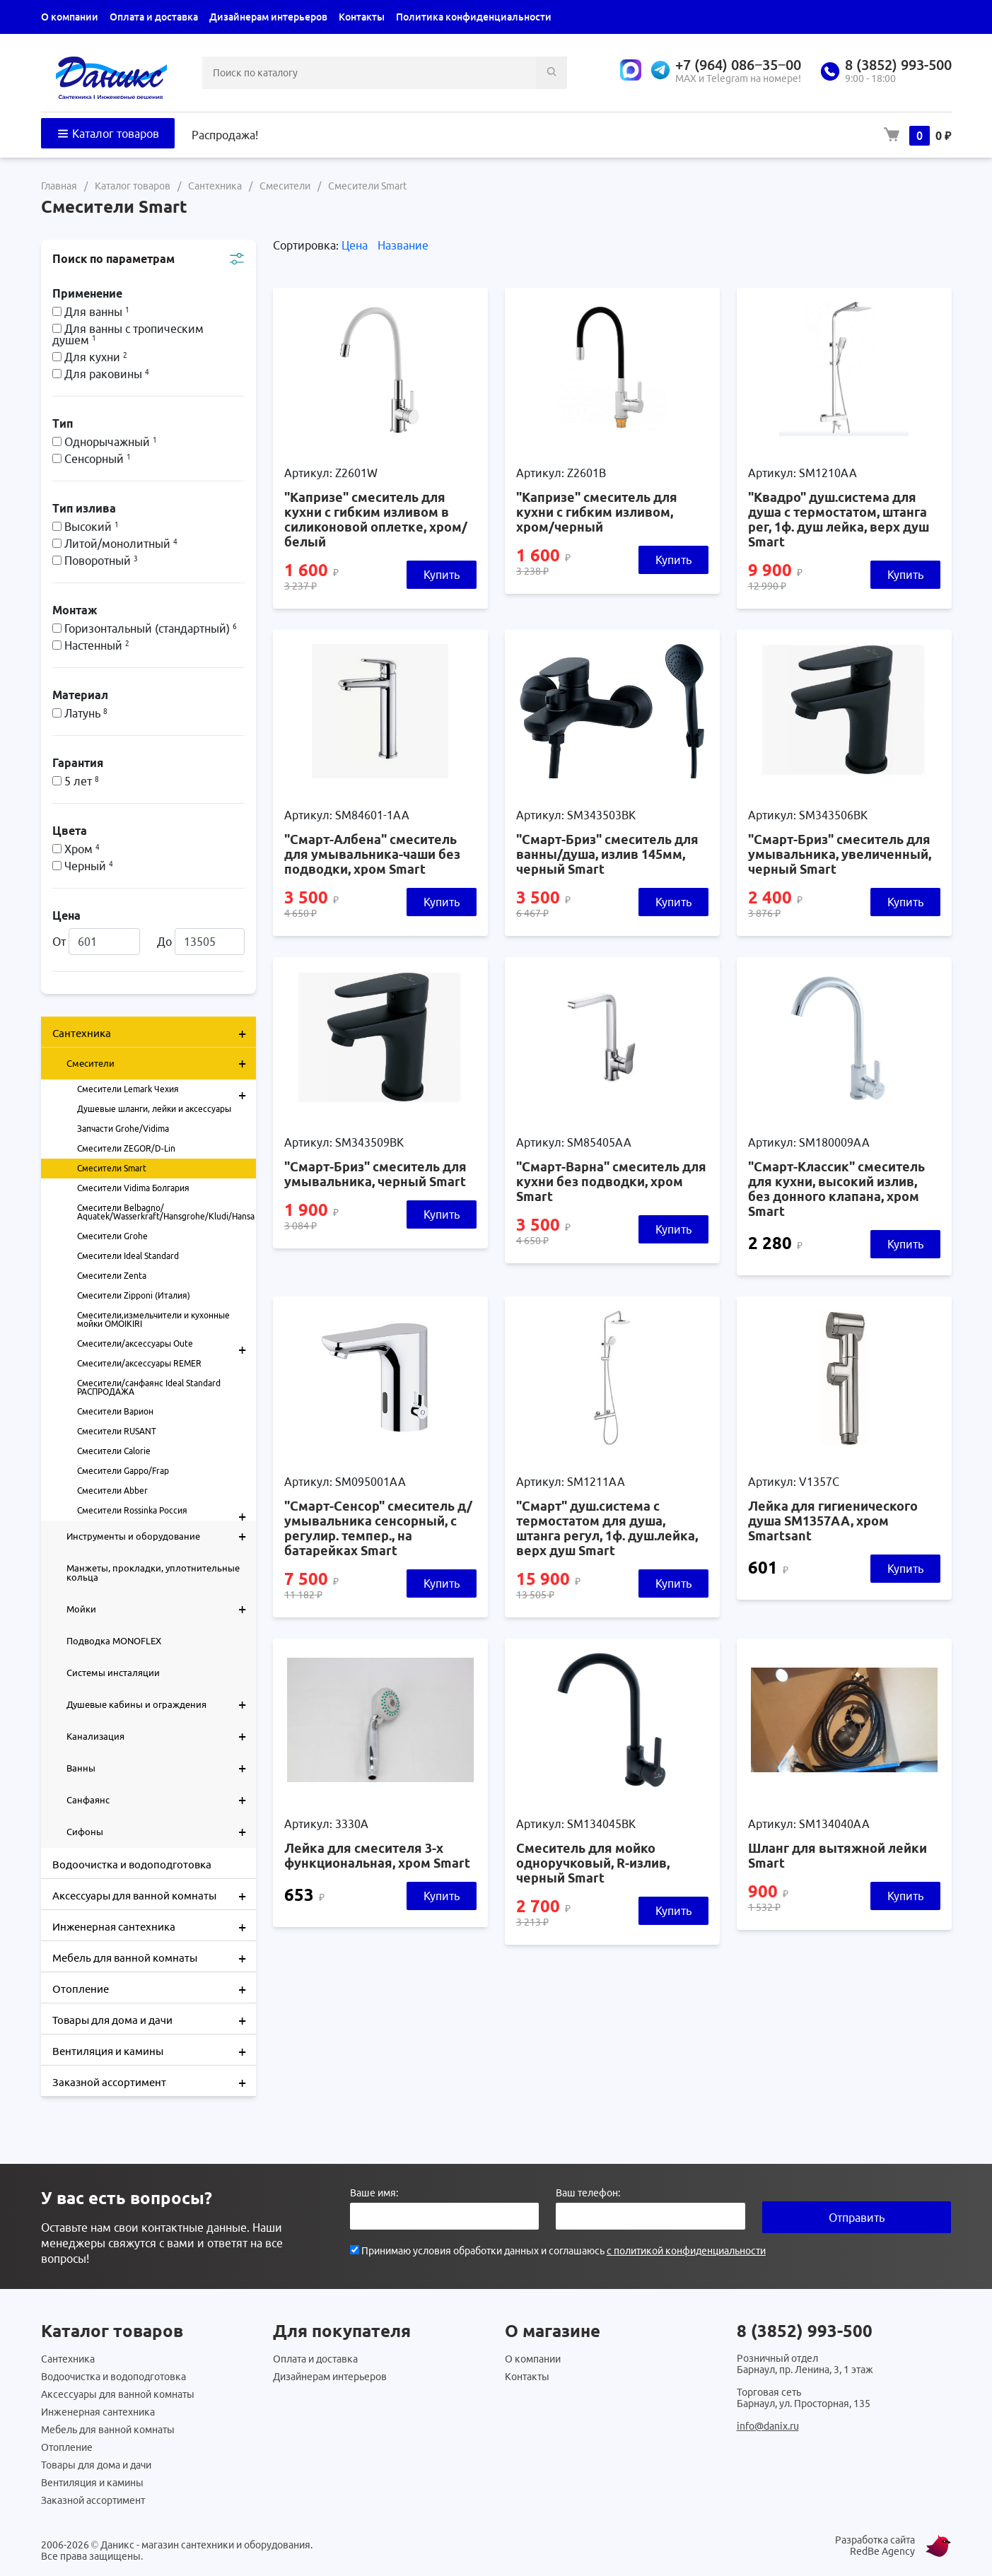  What do you see at coordinates (833, 1520) in the screenshot?
I see `Лейка для гигиенического душа SM1357AA, хром Smartsant` at bounding box center [833, 1520].